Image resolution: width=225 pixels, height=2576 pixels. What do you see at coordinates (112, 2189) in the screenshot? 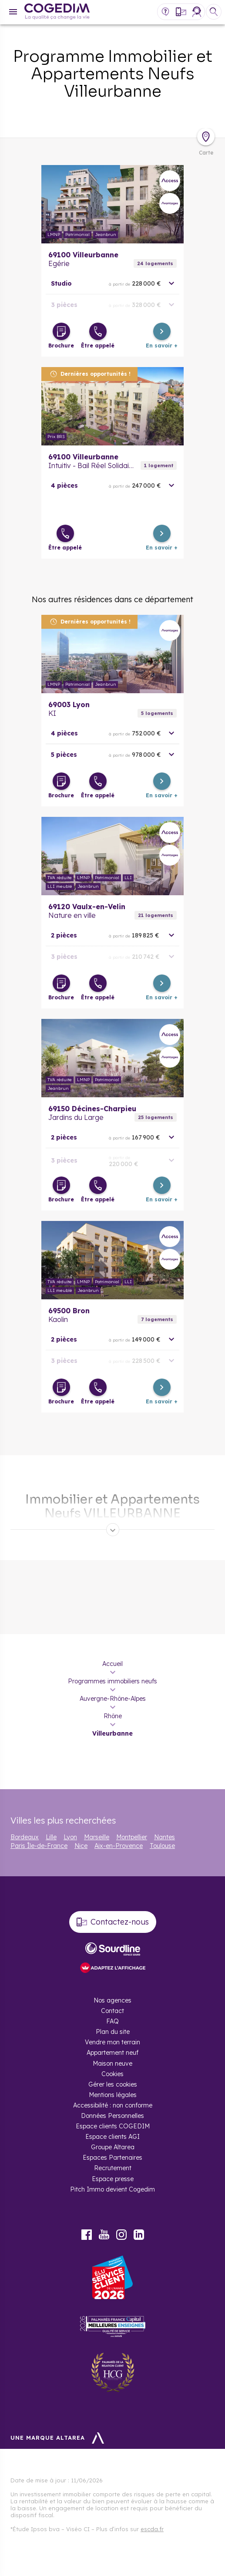
I see `Pitch Immo devient Cogedim` at bounding box center [112, 2189].